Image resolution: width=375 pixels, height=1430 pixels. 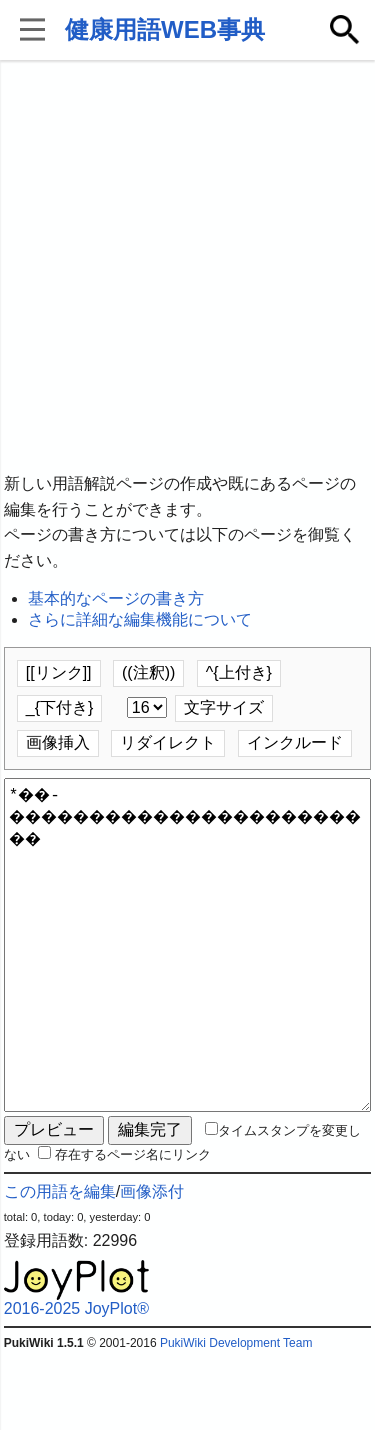 What do you see at coordinates (60, 1263) in the screenshot?
I see `この用語を編集` at bounding box center [60, 1263].